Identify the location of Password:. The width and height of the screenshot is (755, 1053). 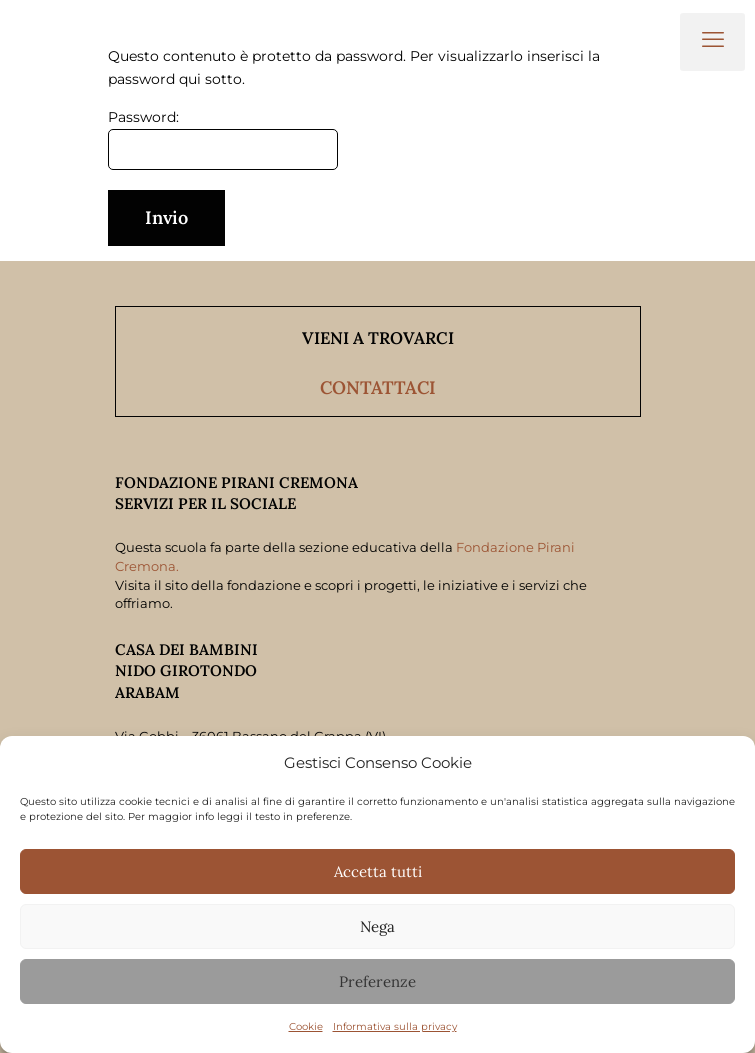
(223, 139).